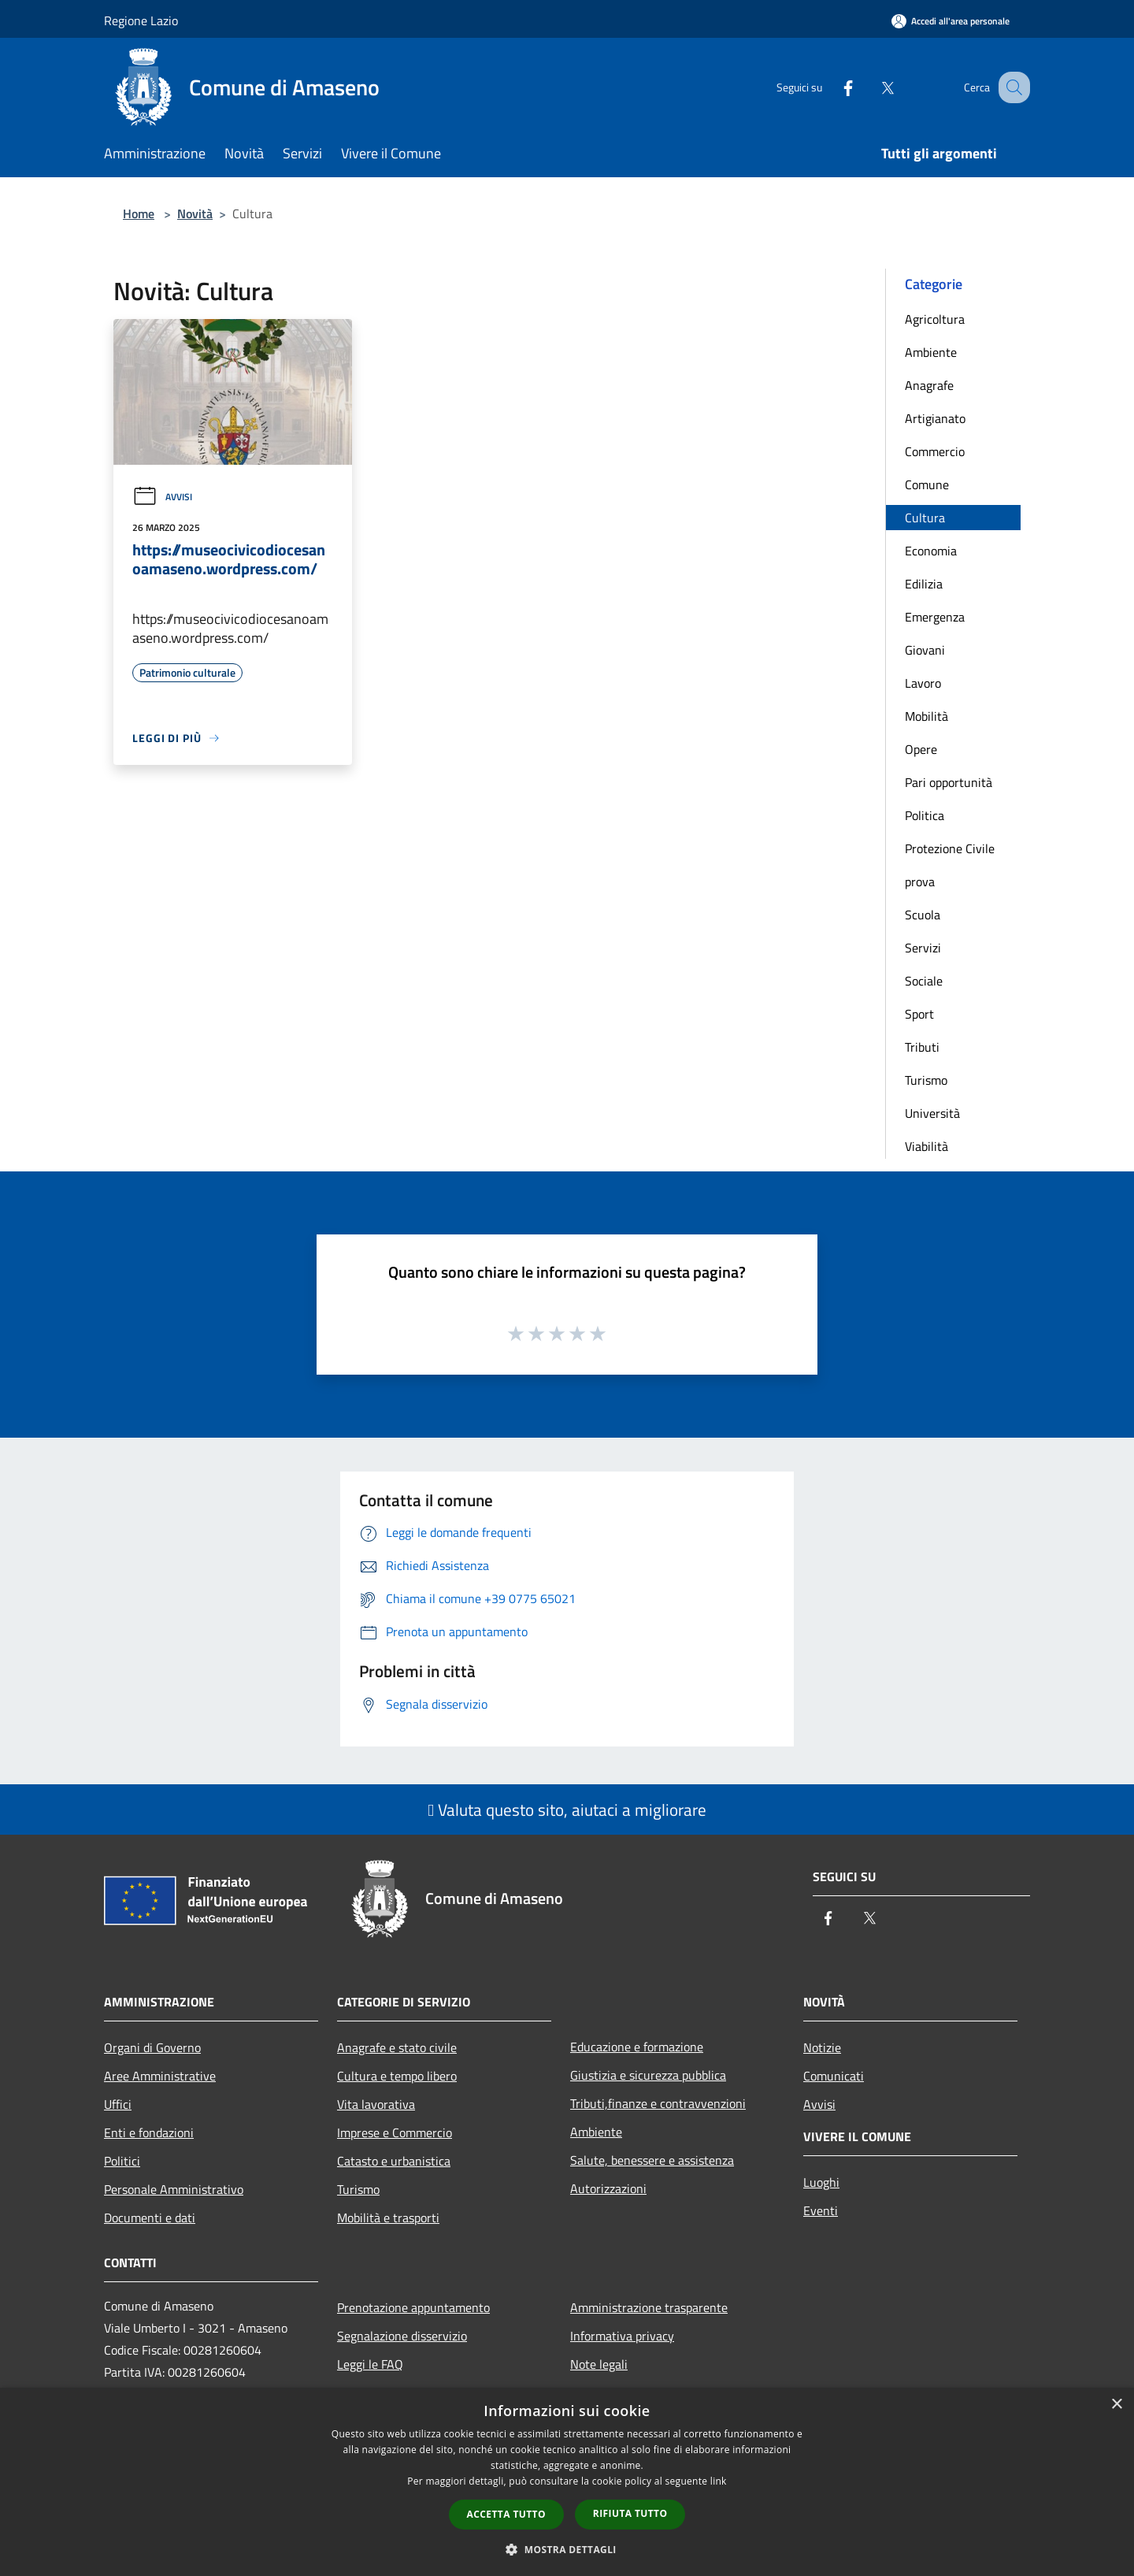 This screenshot has width=1134, height=2576. What do you see at coordinates (397, 2047) in the screenshot?
I see `Anagrafe e stato civile` at bounding box center [397, 2047].